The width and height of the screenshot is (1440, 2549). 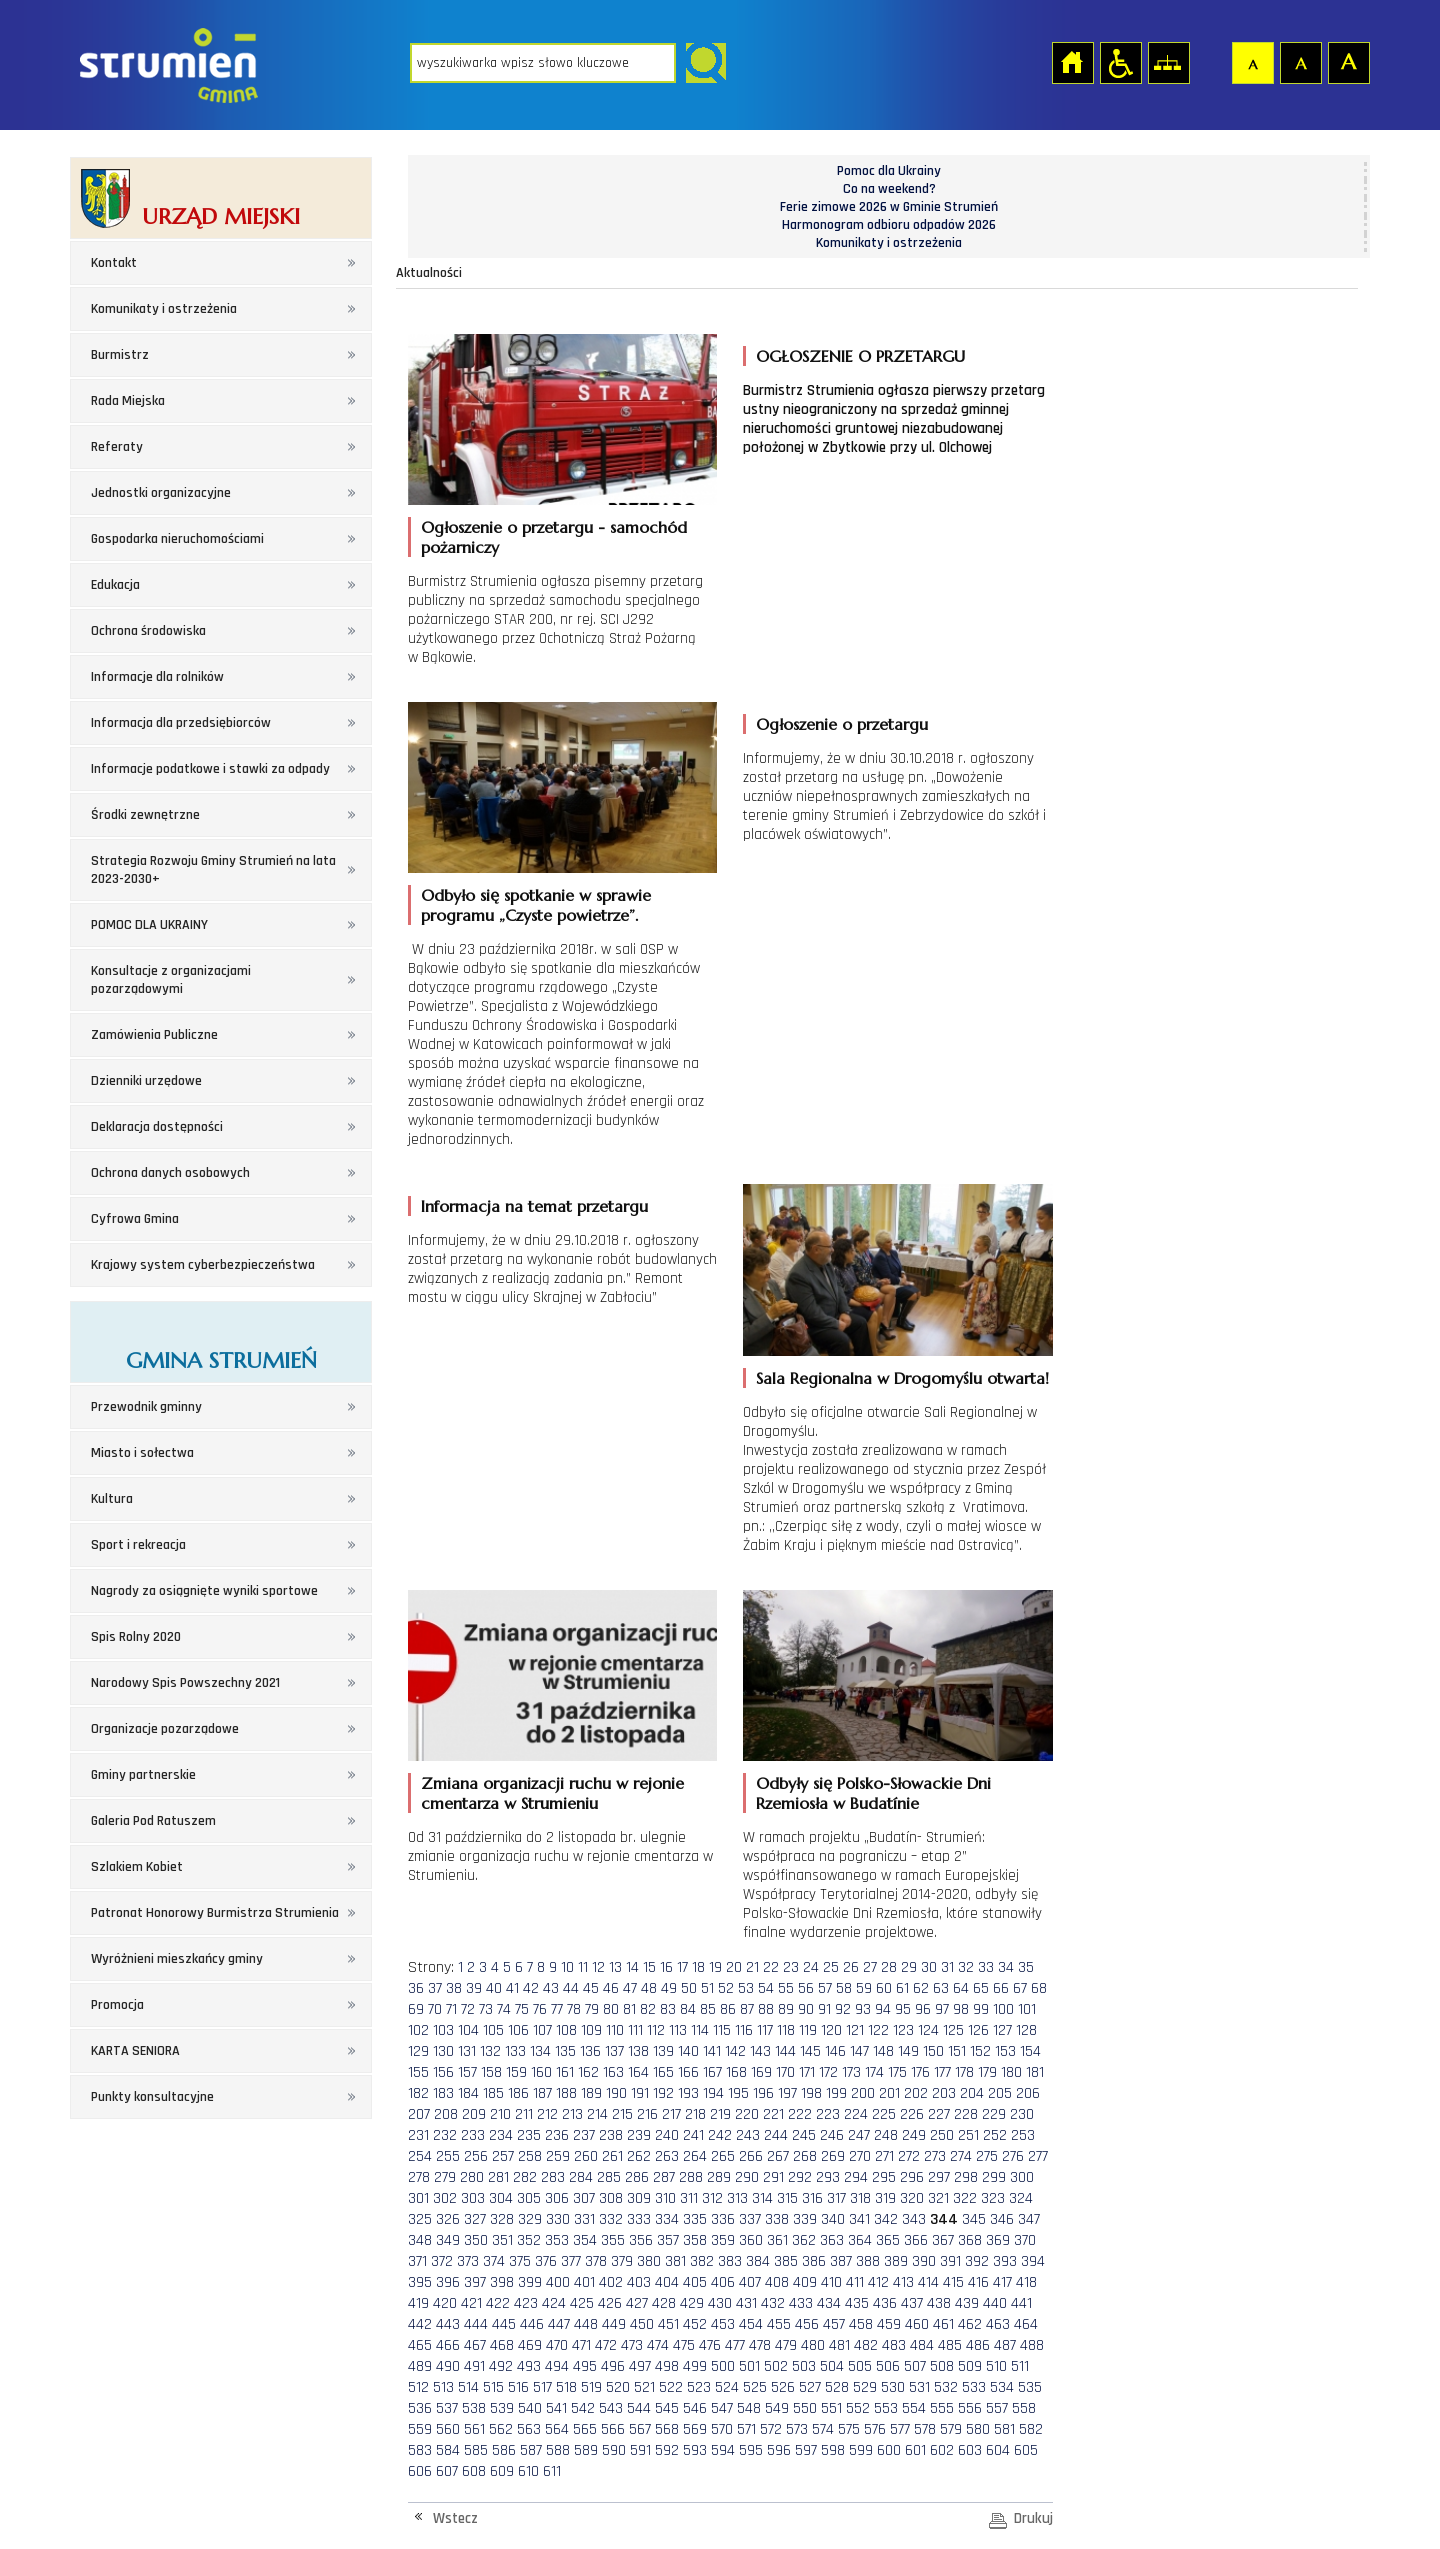 What do you see at coordinates (859, 2051) in the screenshot?
I see `147` at bounding box center [859, 2051].